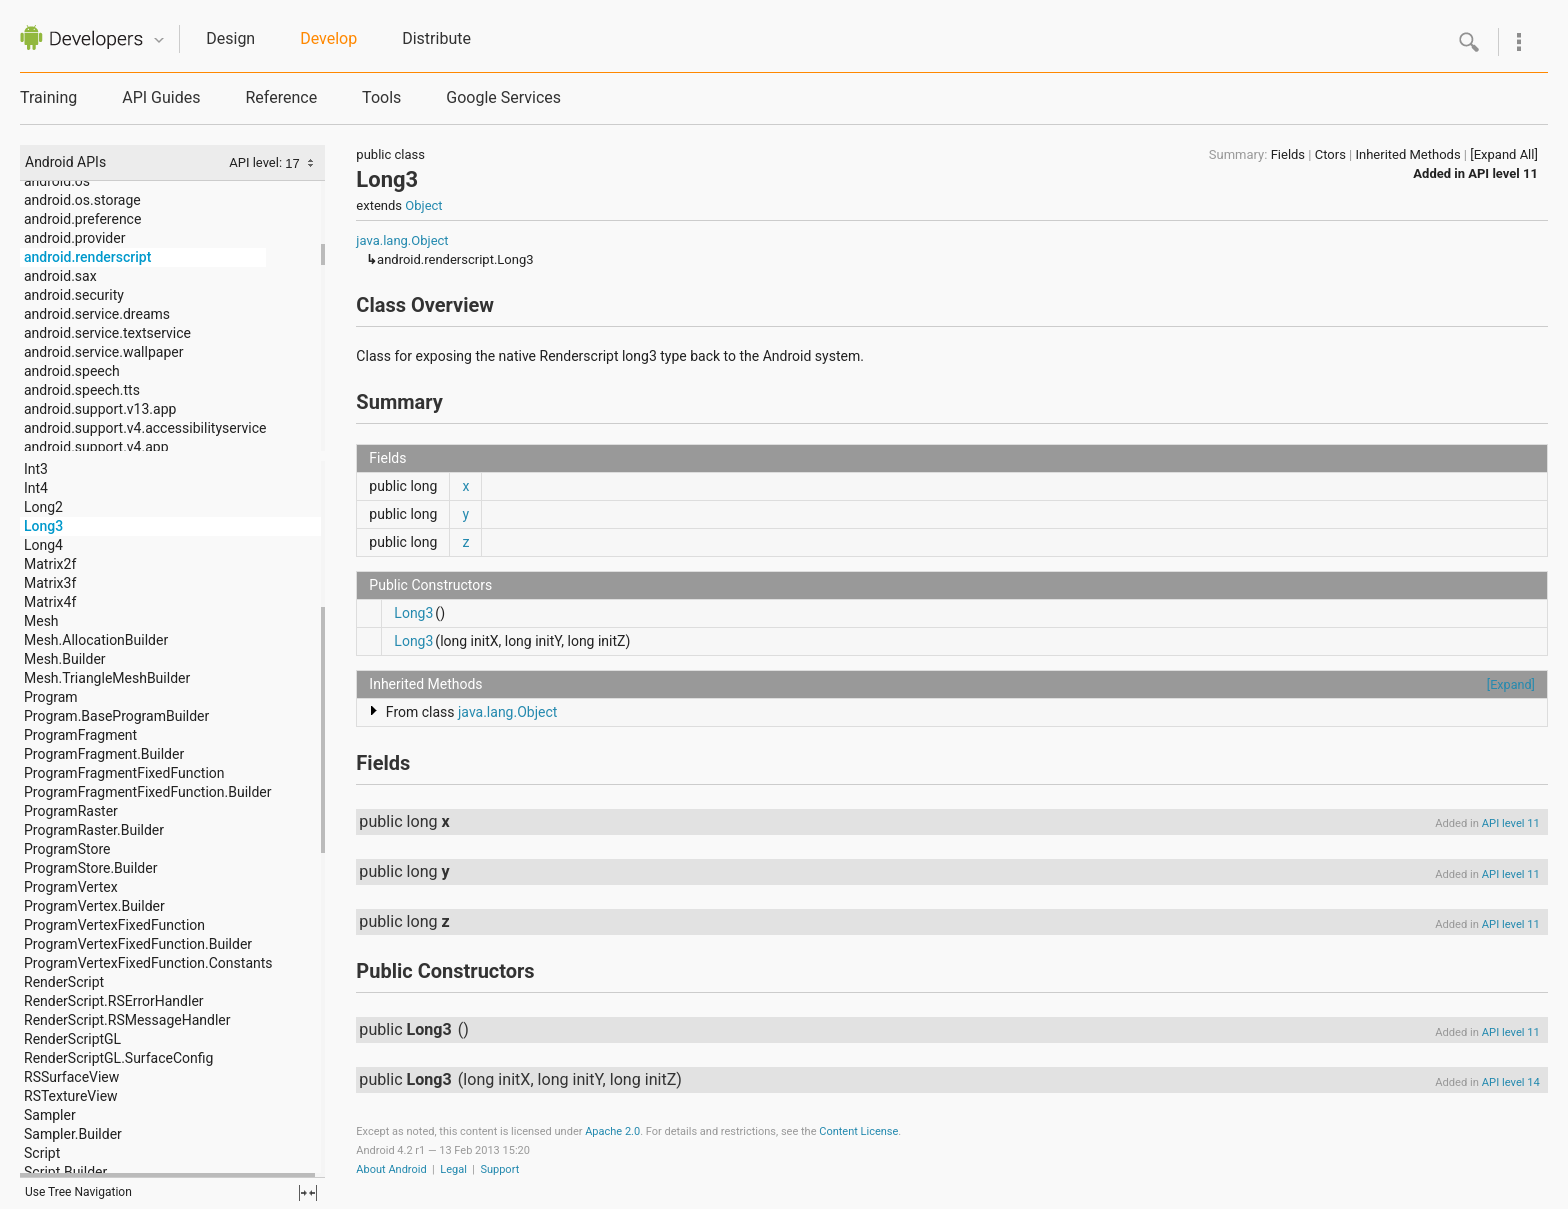 The height and width of the screenshot is (1209, 1568). What do you see at coordinates (148, 792) in the screenshot?
I see `ProgramFragmentFixedFunction.Builder` at bounding box center [148, 792].